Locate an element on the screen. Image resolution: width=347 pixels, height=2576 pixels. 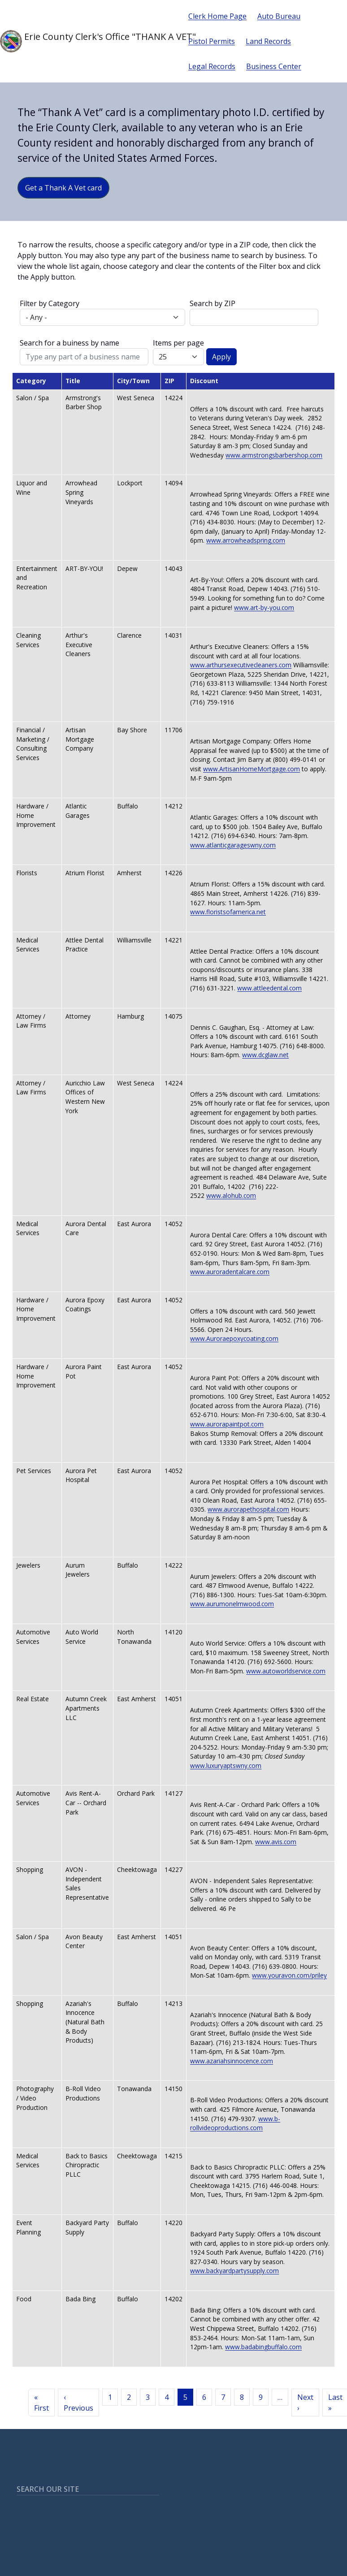
Search by ZIP is located at coordinates (212, 303).